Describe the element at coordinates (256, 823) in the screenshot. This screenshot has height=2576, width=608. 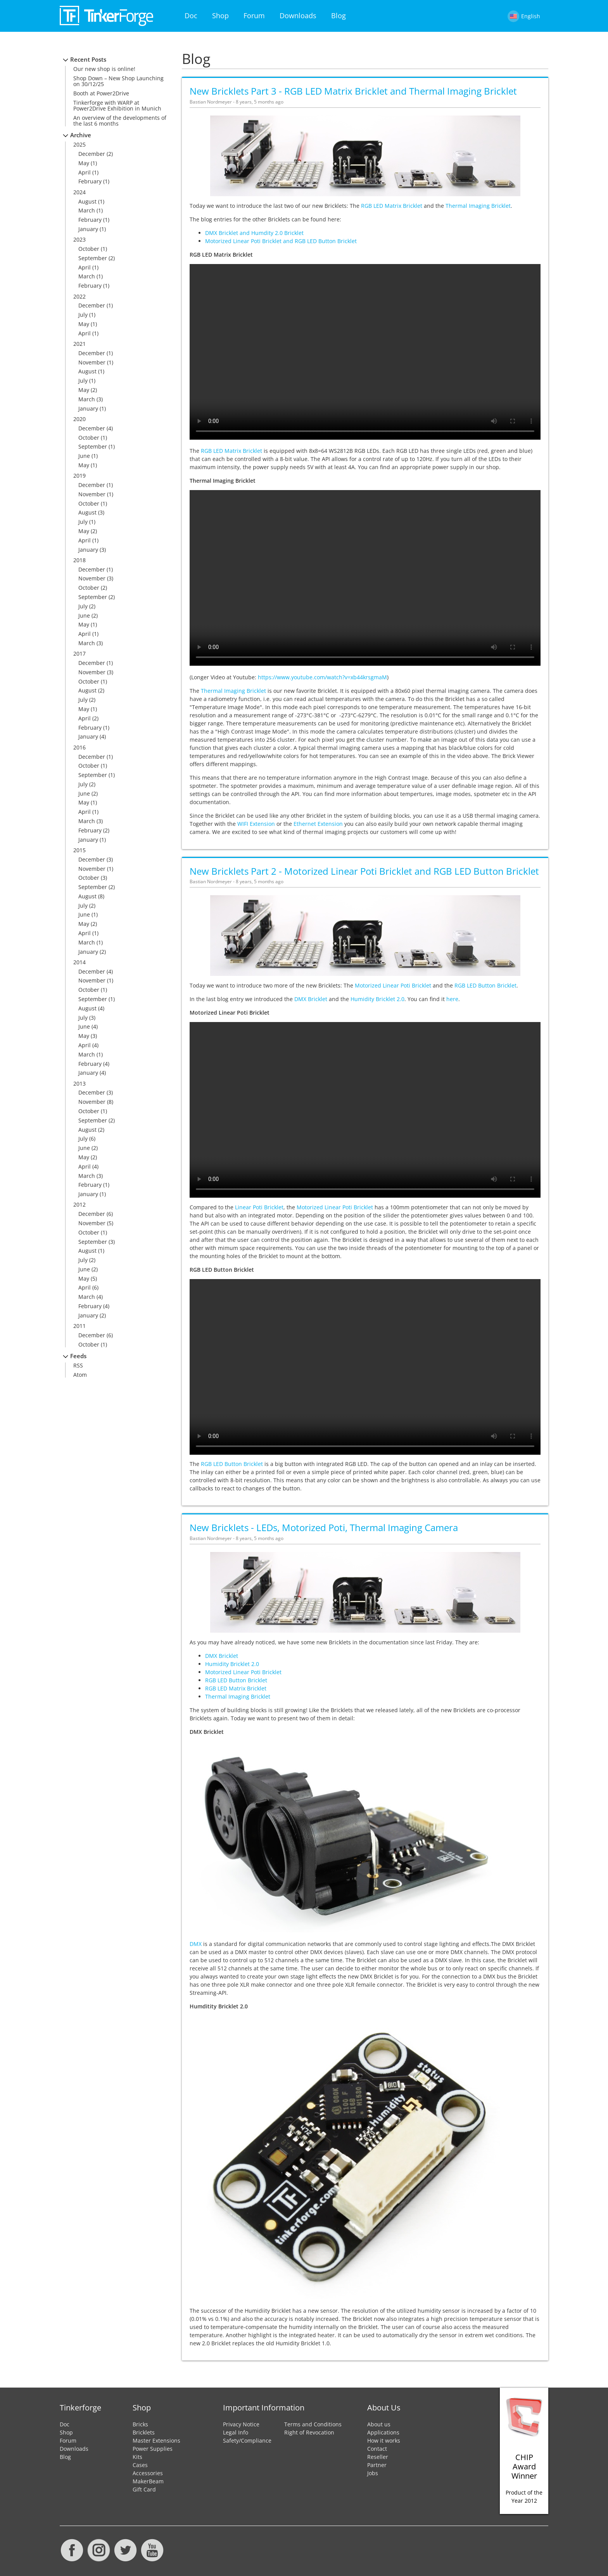
I see `WIFI Extension` at that location.